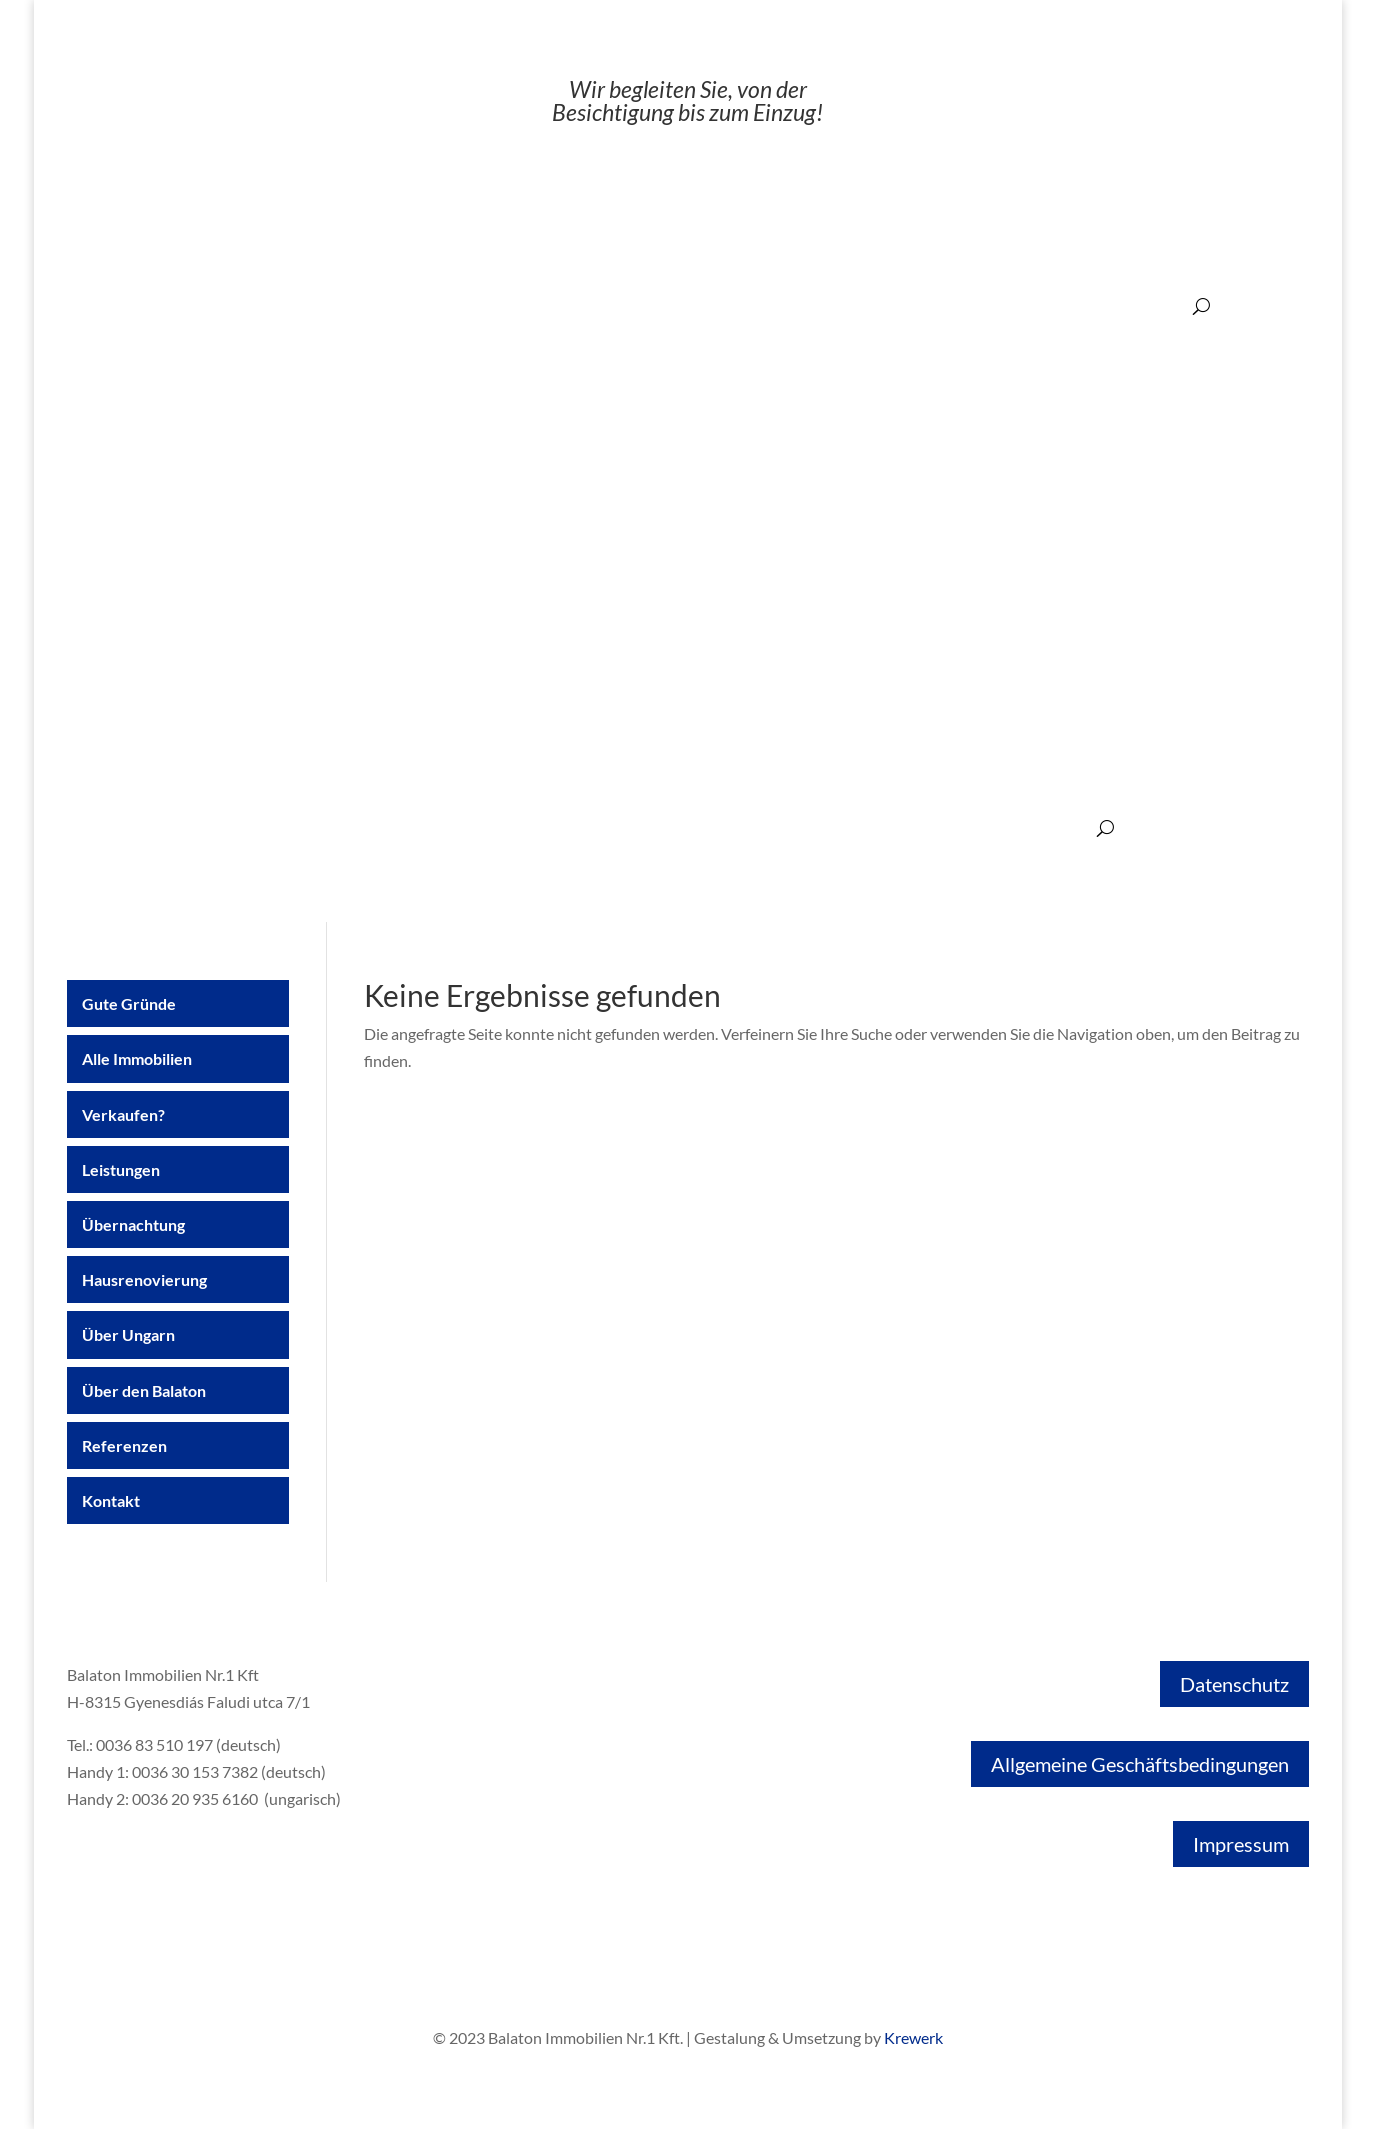 Image resolution: width=1376 pixels, height=2129 pixels. I want to click on Impressum, so click(1241, 1844).